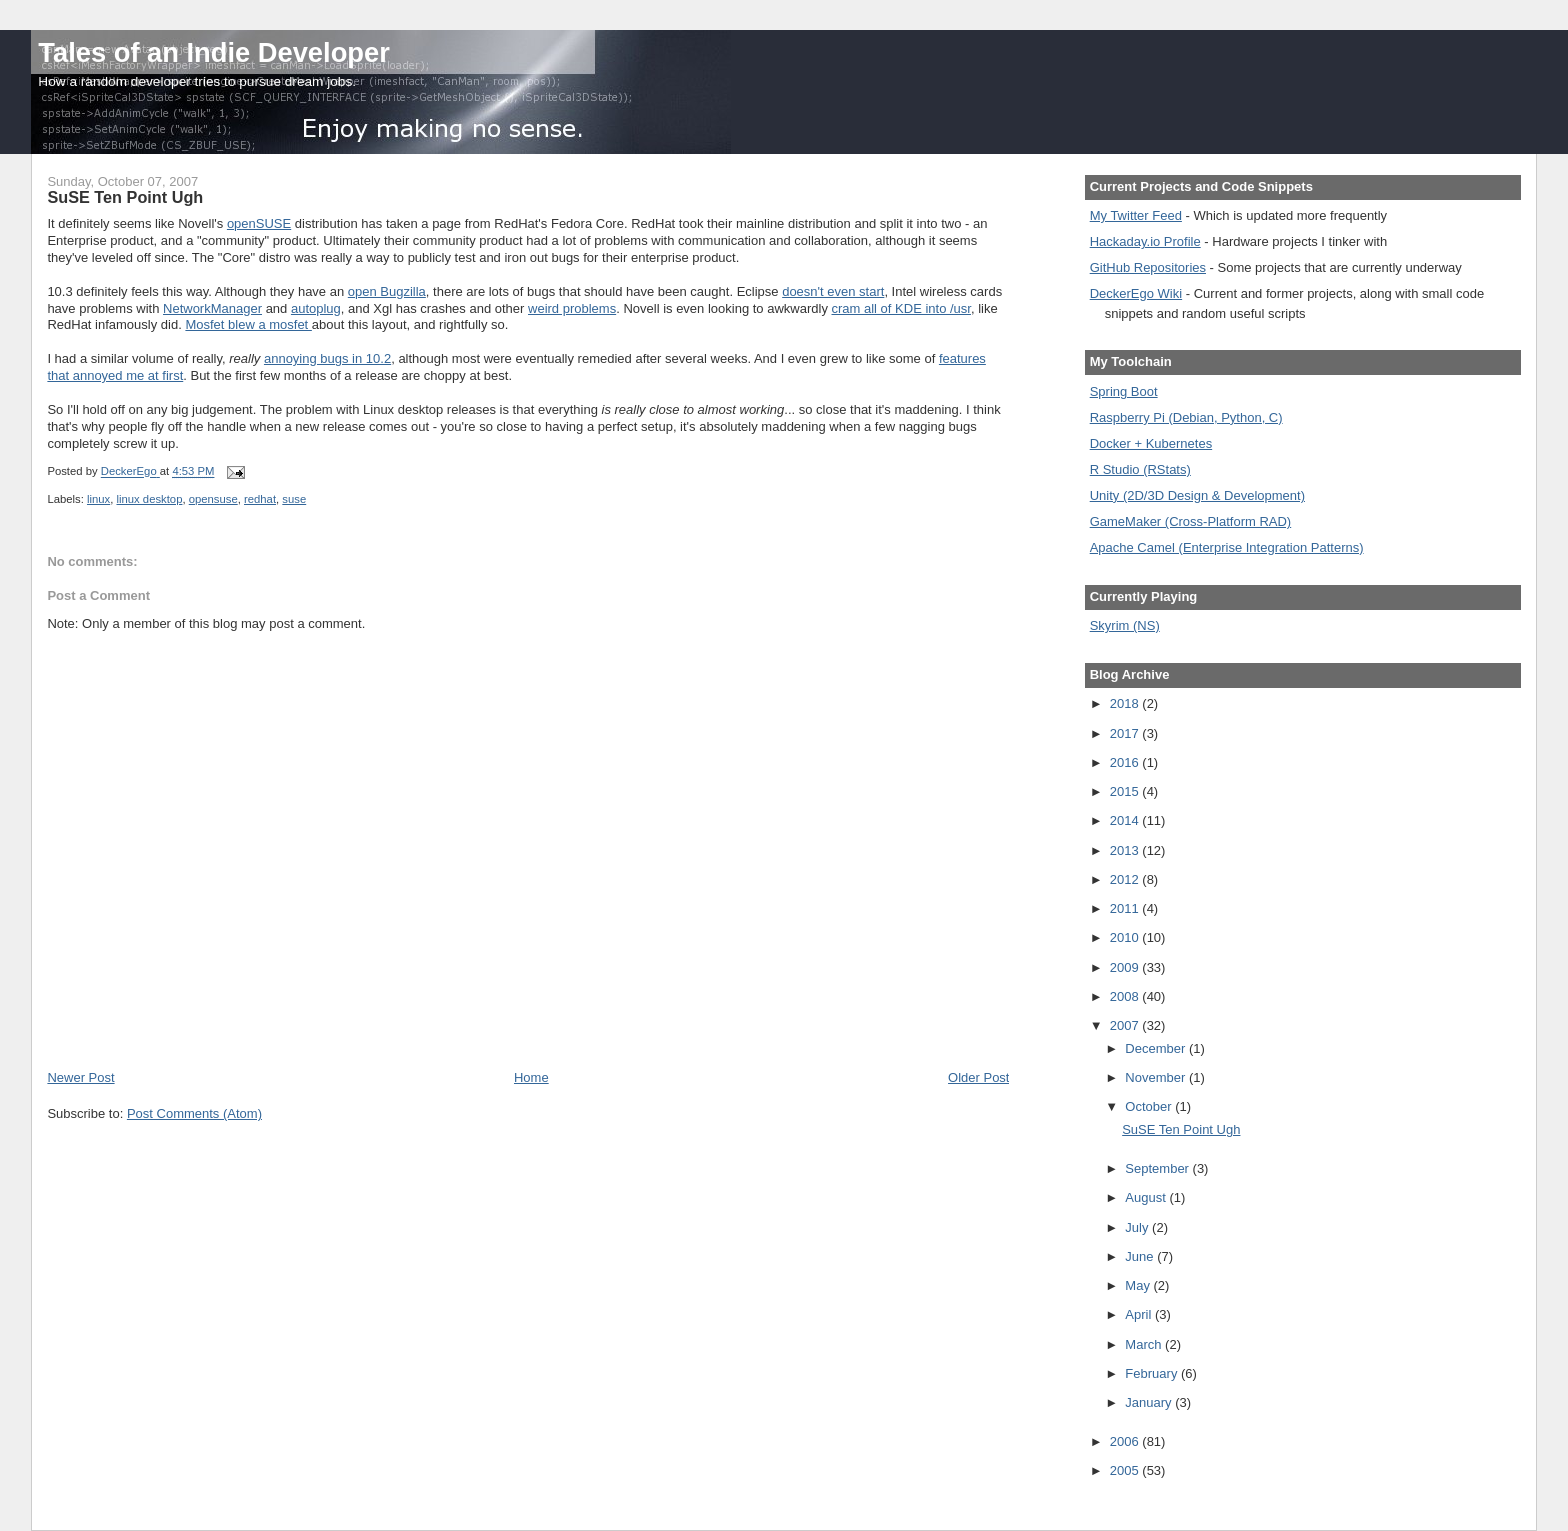  I want to click on Spring Boot, so click(1124, 391).